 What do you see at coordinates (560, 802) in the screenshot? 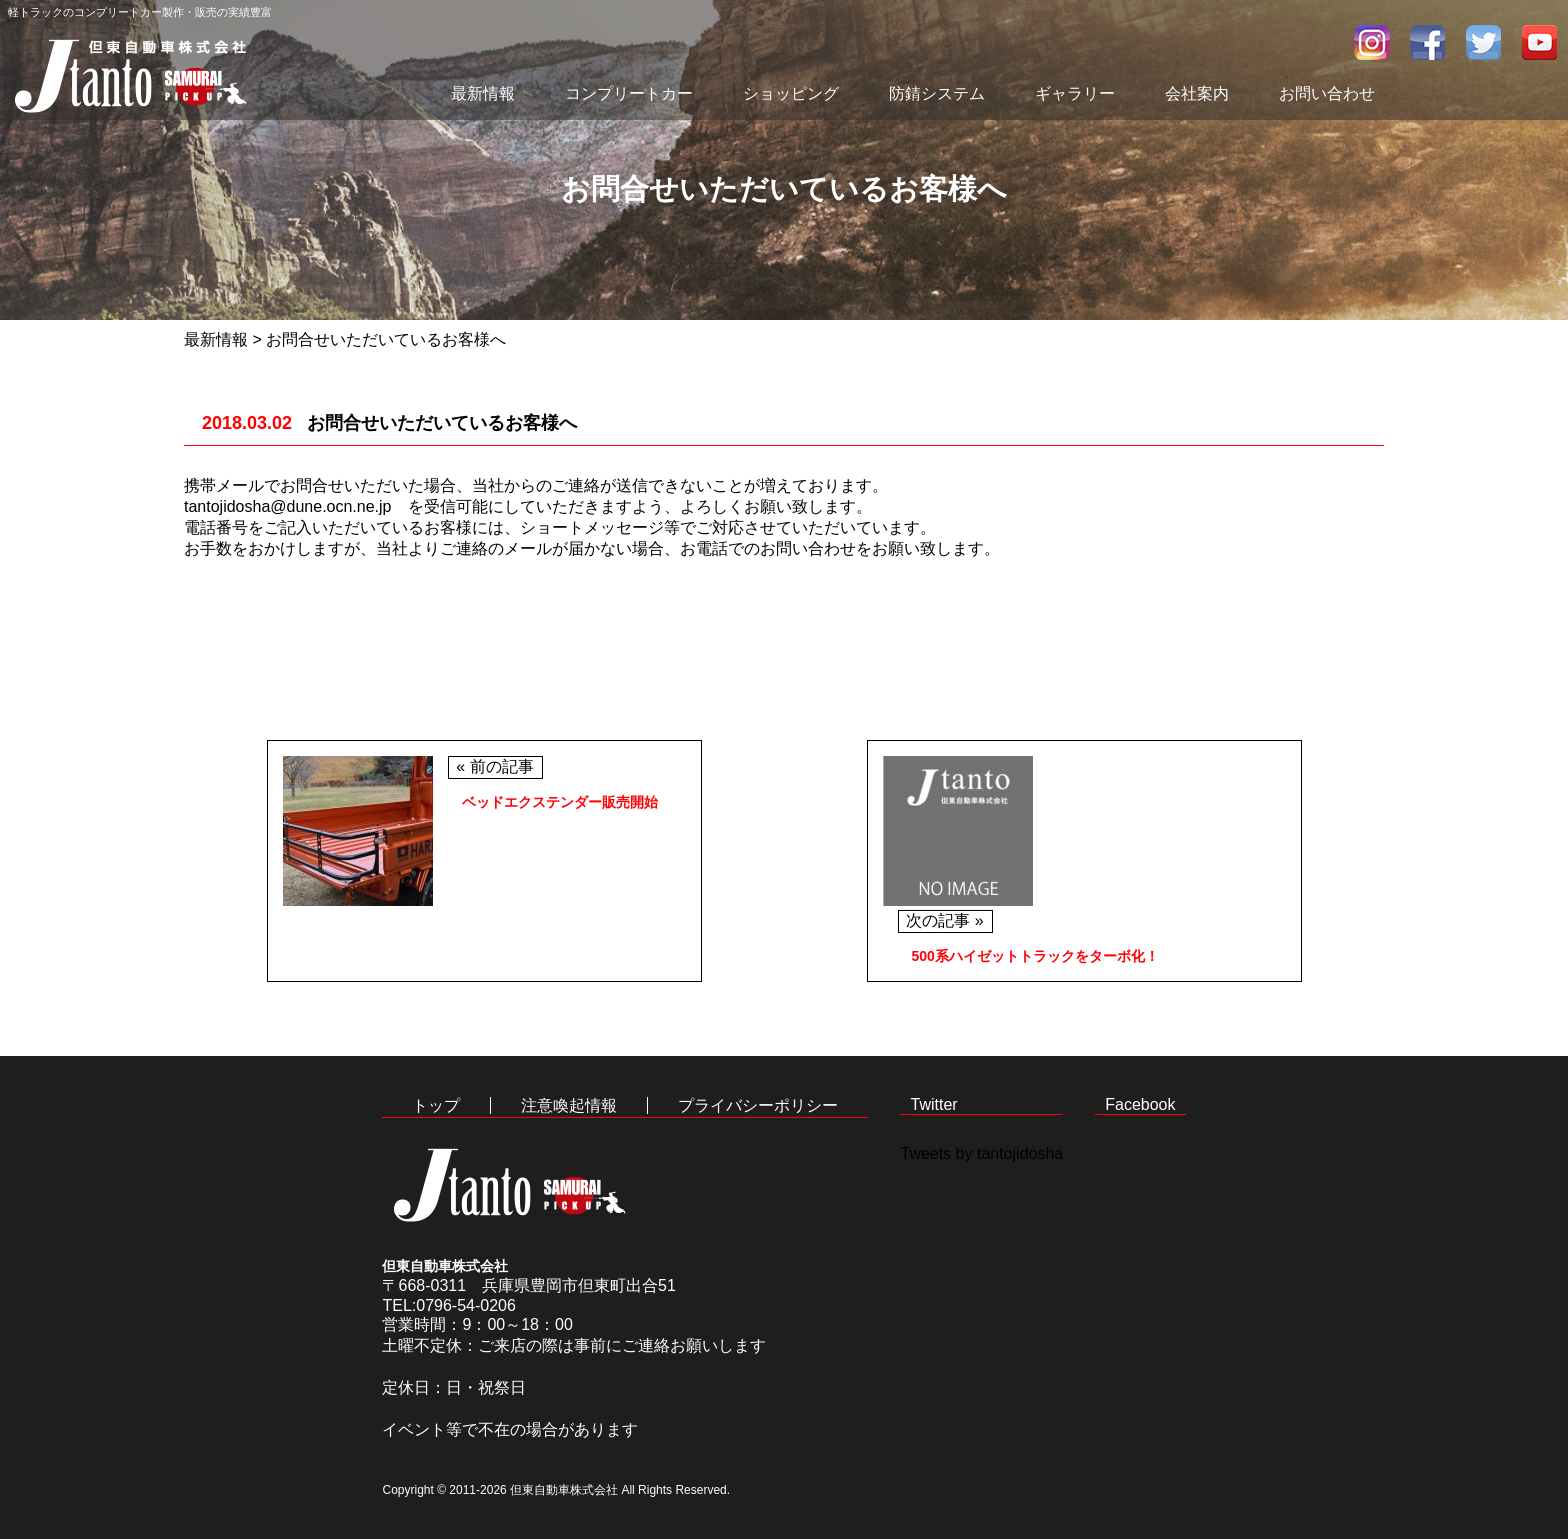
I see `ベッドエクステンダー販売開始` at bounding box center [560, 802].